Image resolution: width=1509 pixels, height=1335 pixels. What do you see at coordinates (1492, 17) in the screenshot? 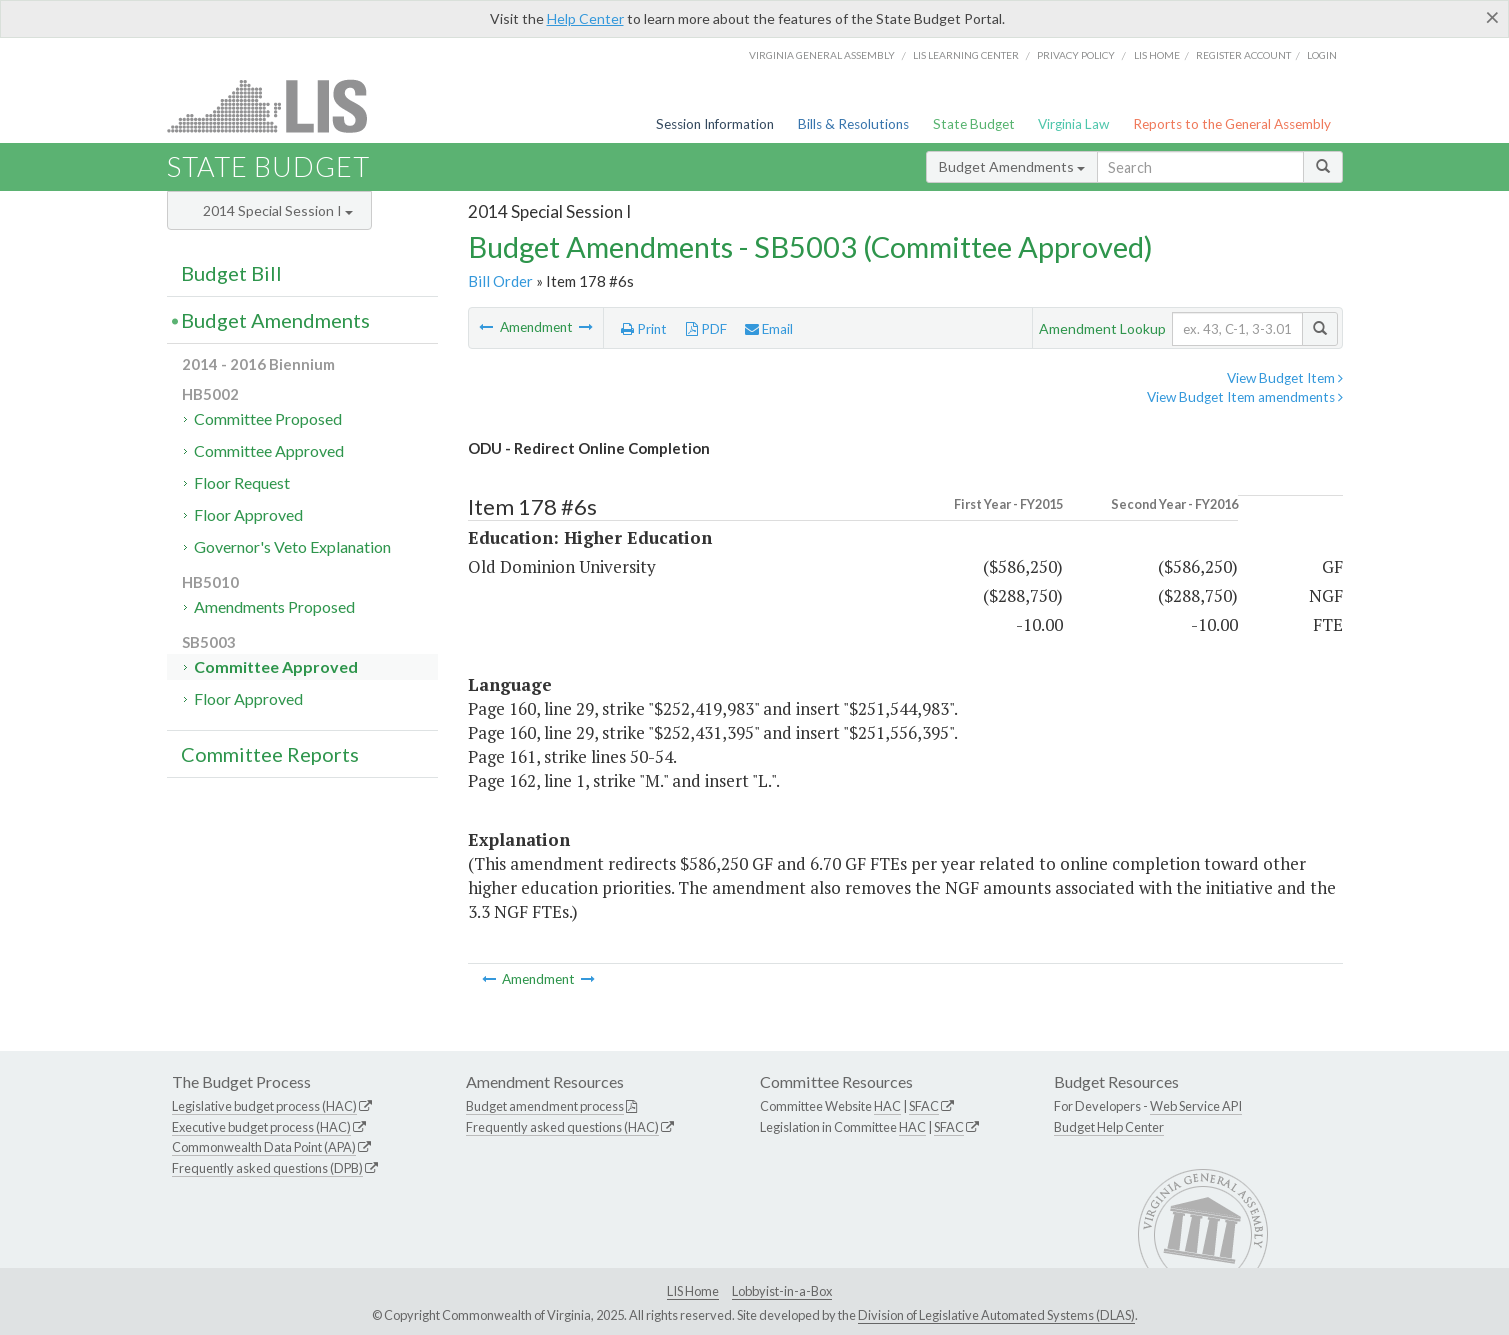
I see `[Close]` at bounding box center [1492, 17].